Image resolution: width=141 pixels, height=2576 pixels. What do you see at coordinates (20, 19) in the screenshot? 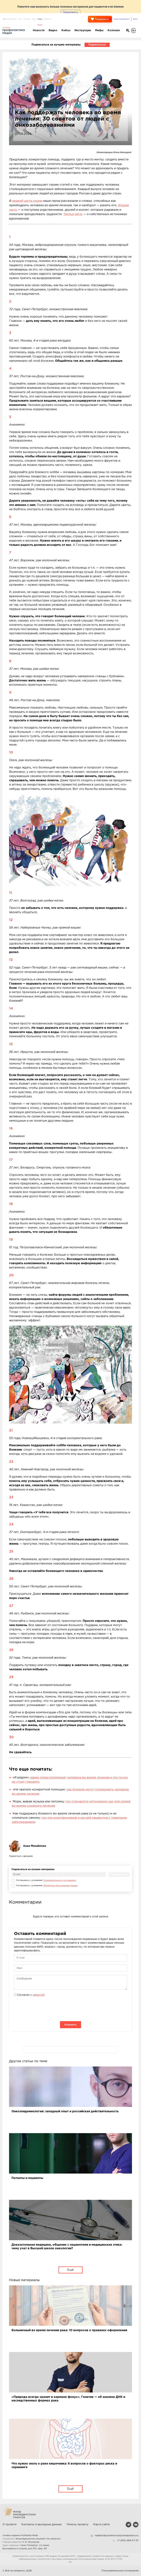
I see `Тест` at bounding box center [20, 19].